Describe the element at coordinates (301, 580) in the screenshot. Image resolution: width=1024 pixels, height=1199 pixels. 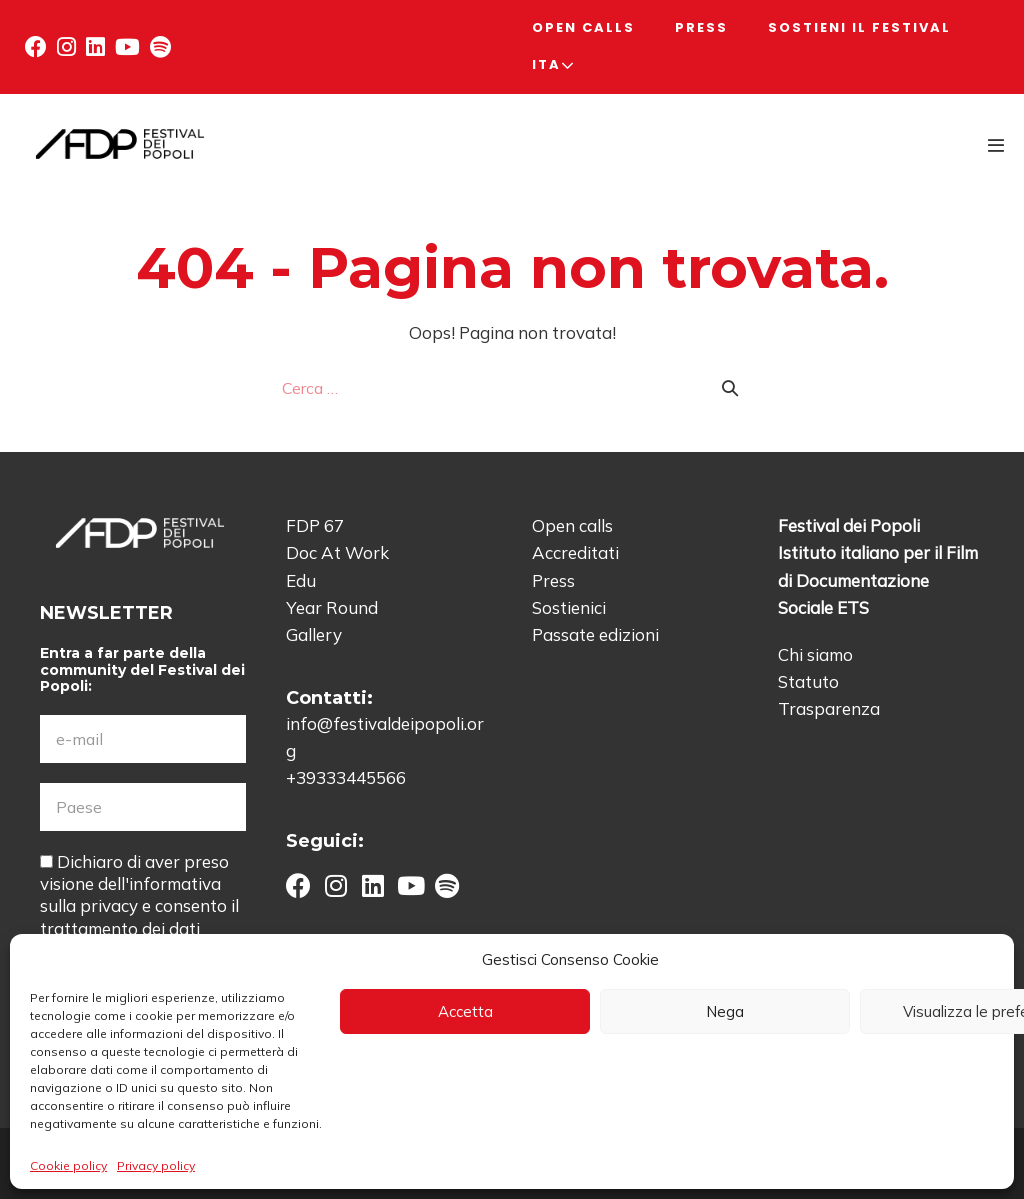
I see `Edu` at that location.